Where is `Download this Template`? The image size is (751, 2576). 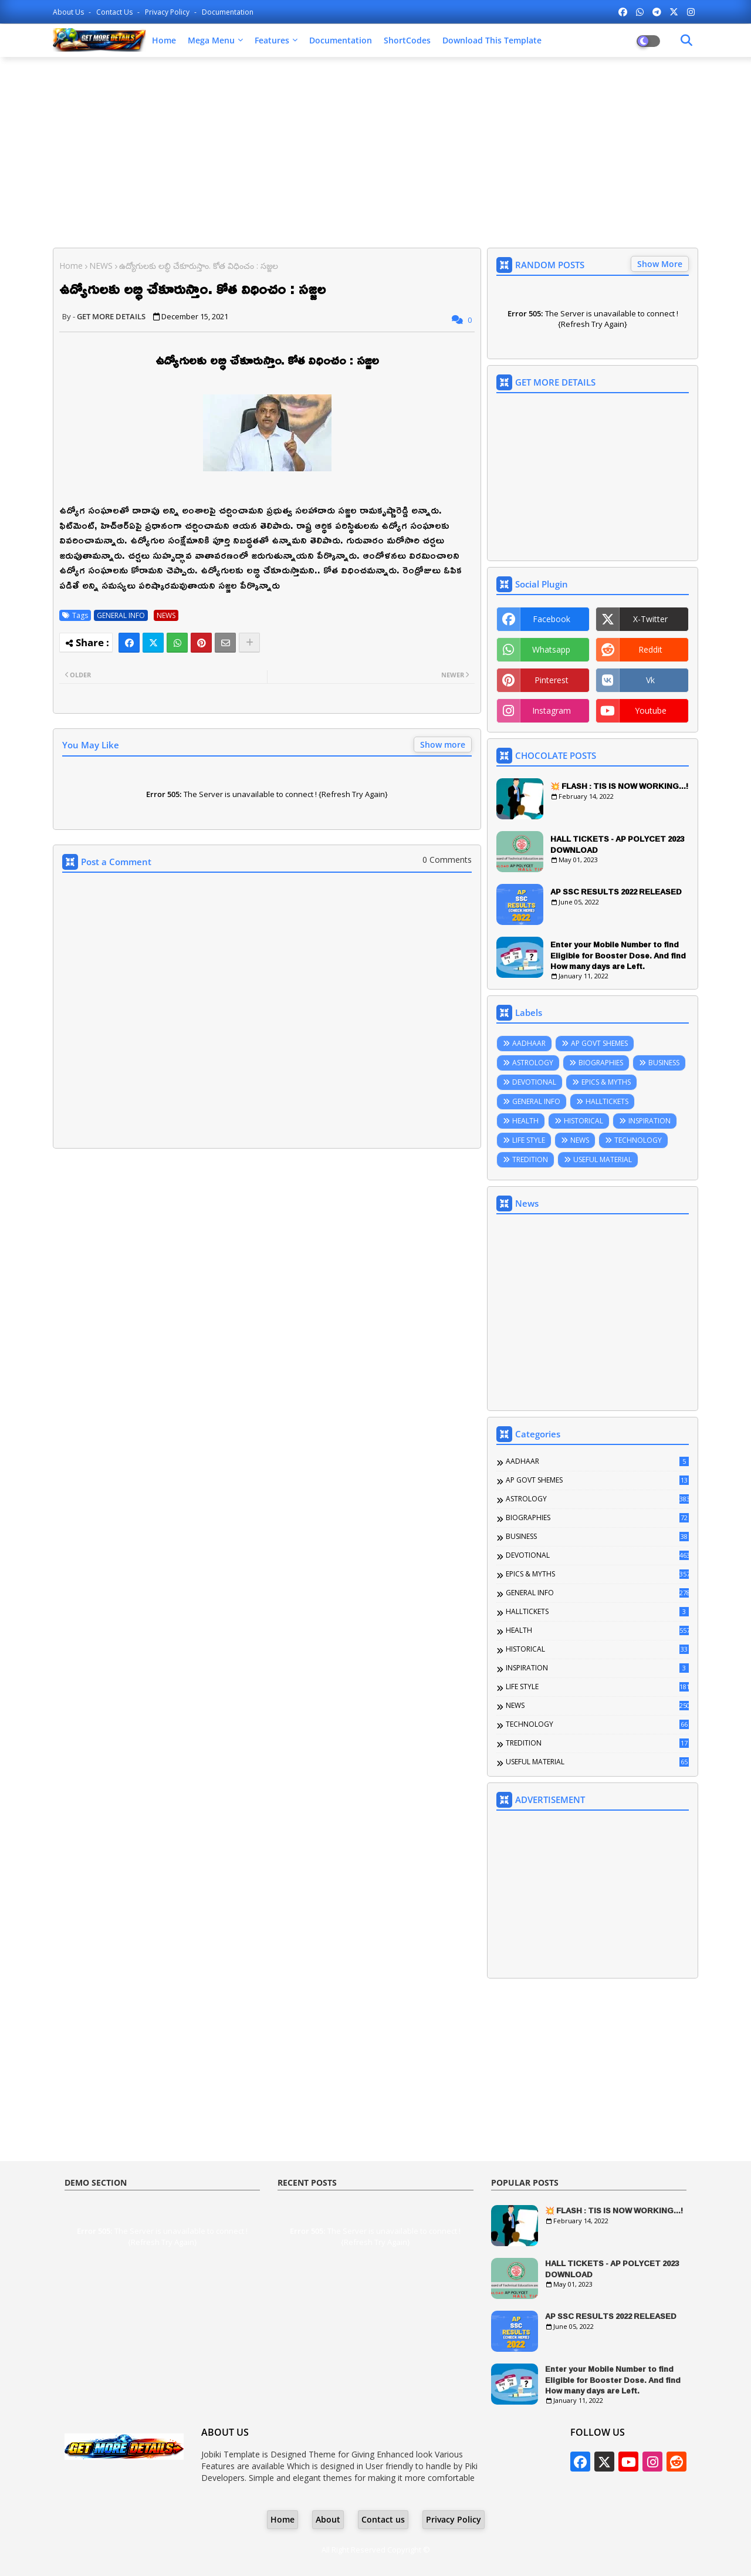
Download this Template is located at coordinates (492, 40).